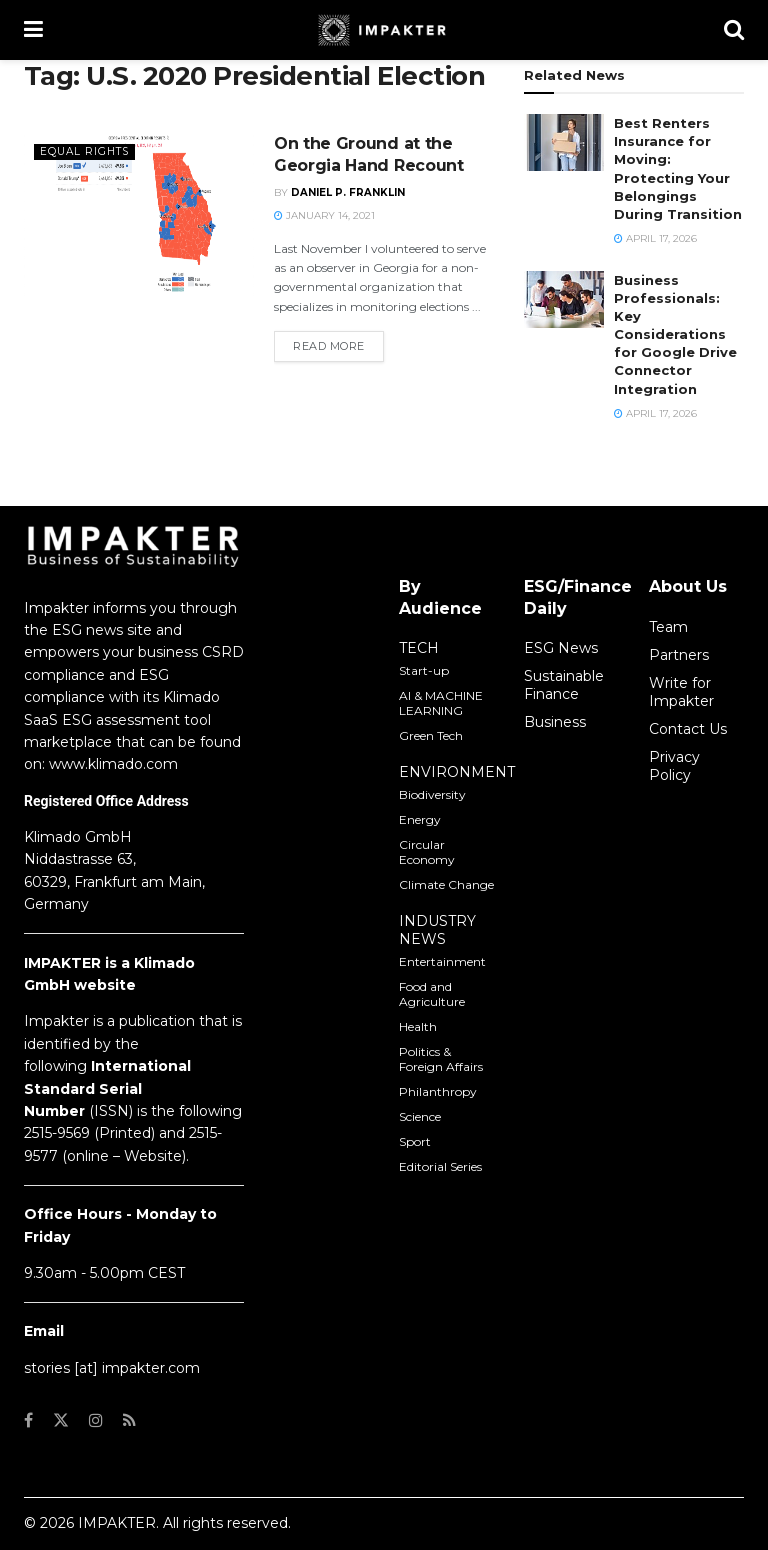 The image size is (768, 1550). What do you see at coordinates (688, 729) in the screenshot?
I see `Contact Us` at bounding box center [688, 729].